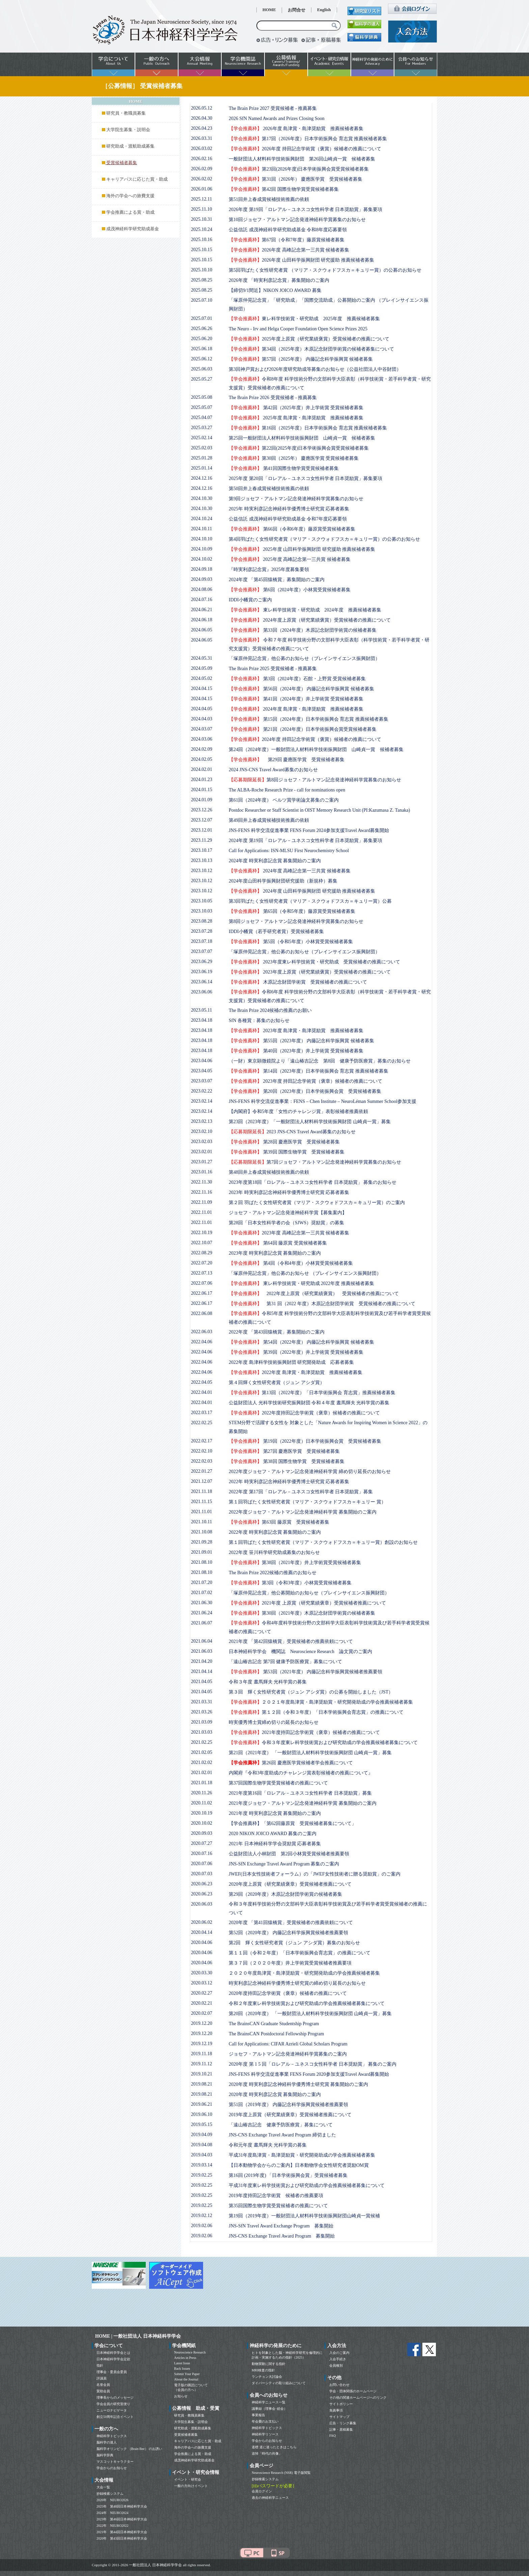  Describe the element at coordinates (201, 1942) in the screenshot. I see `2020.04.06` at that location.